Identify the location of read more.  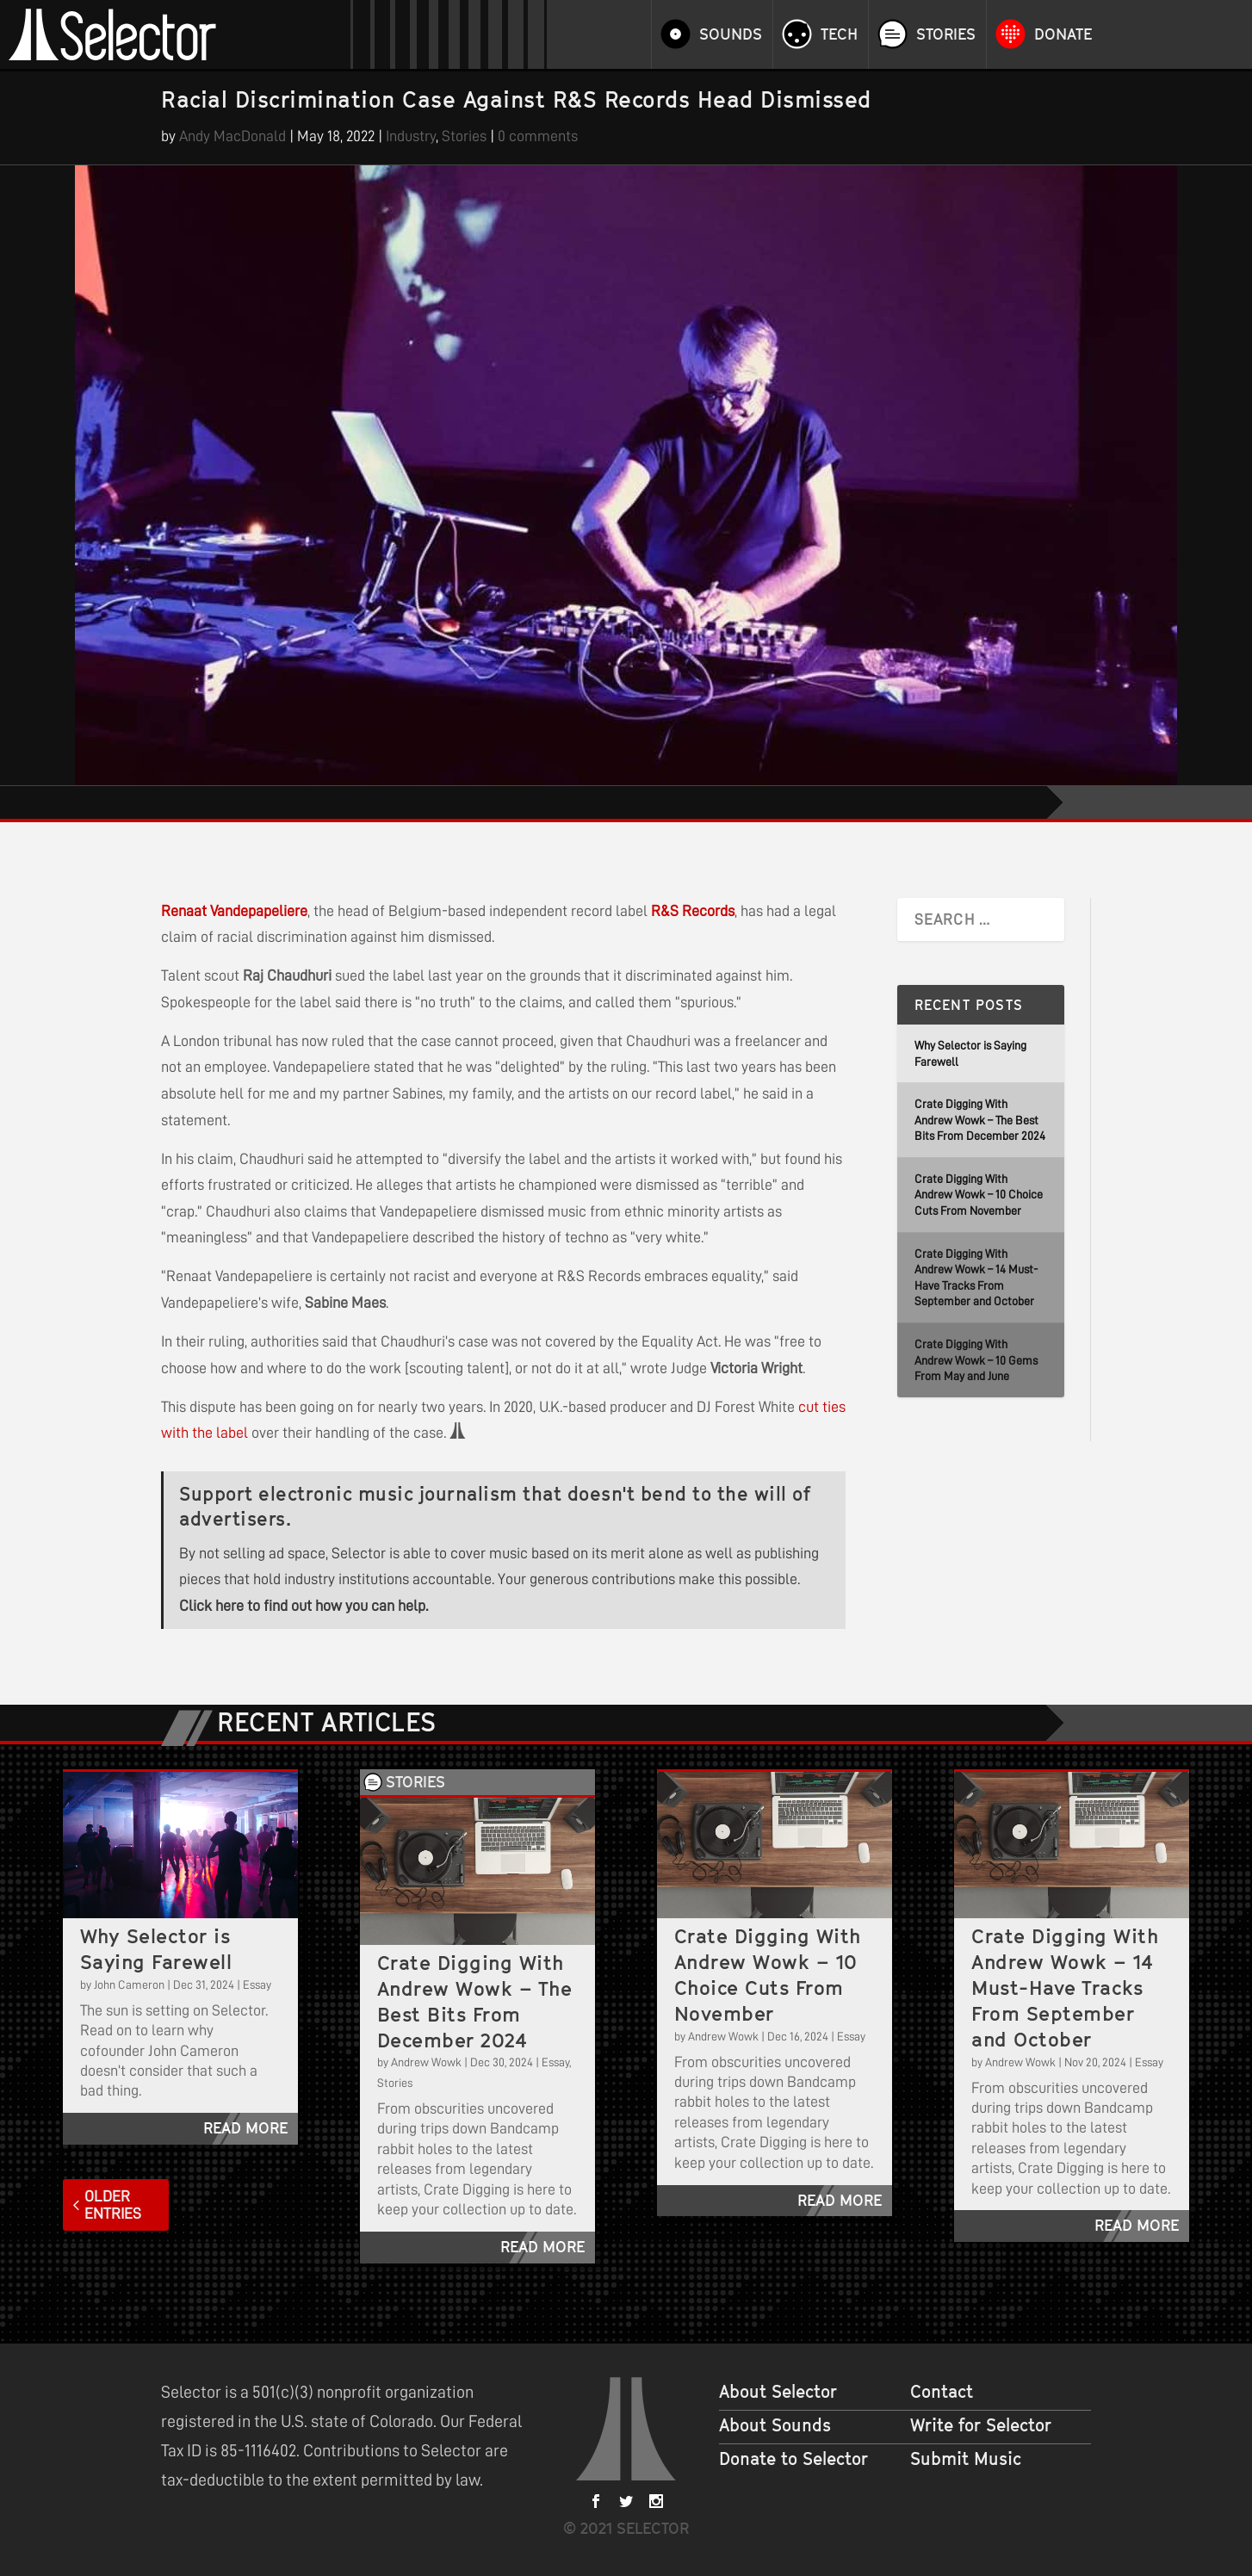
(245, 2128).